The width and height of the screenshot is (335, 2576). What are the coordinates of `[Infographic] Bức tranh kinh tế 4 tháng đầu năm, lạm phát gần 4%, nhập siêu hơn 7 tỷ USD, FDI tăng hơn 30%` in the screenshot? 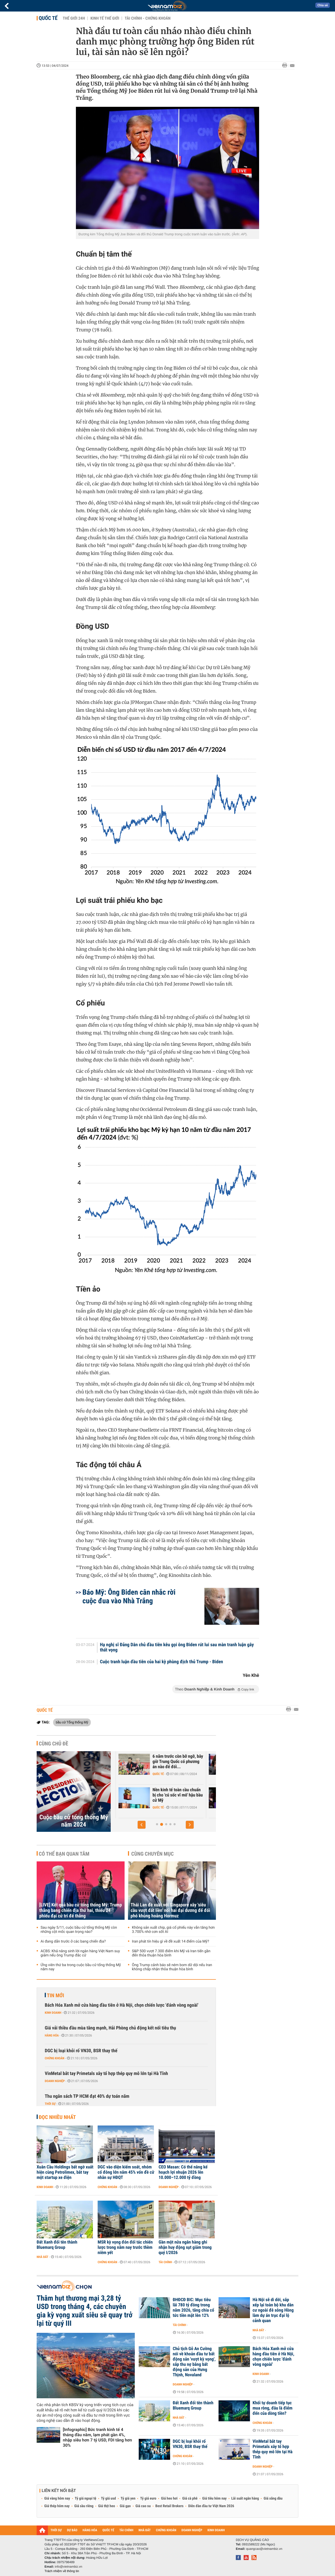 It's located at (97, 2437).